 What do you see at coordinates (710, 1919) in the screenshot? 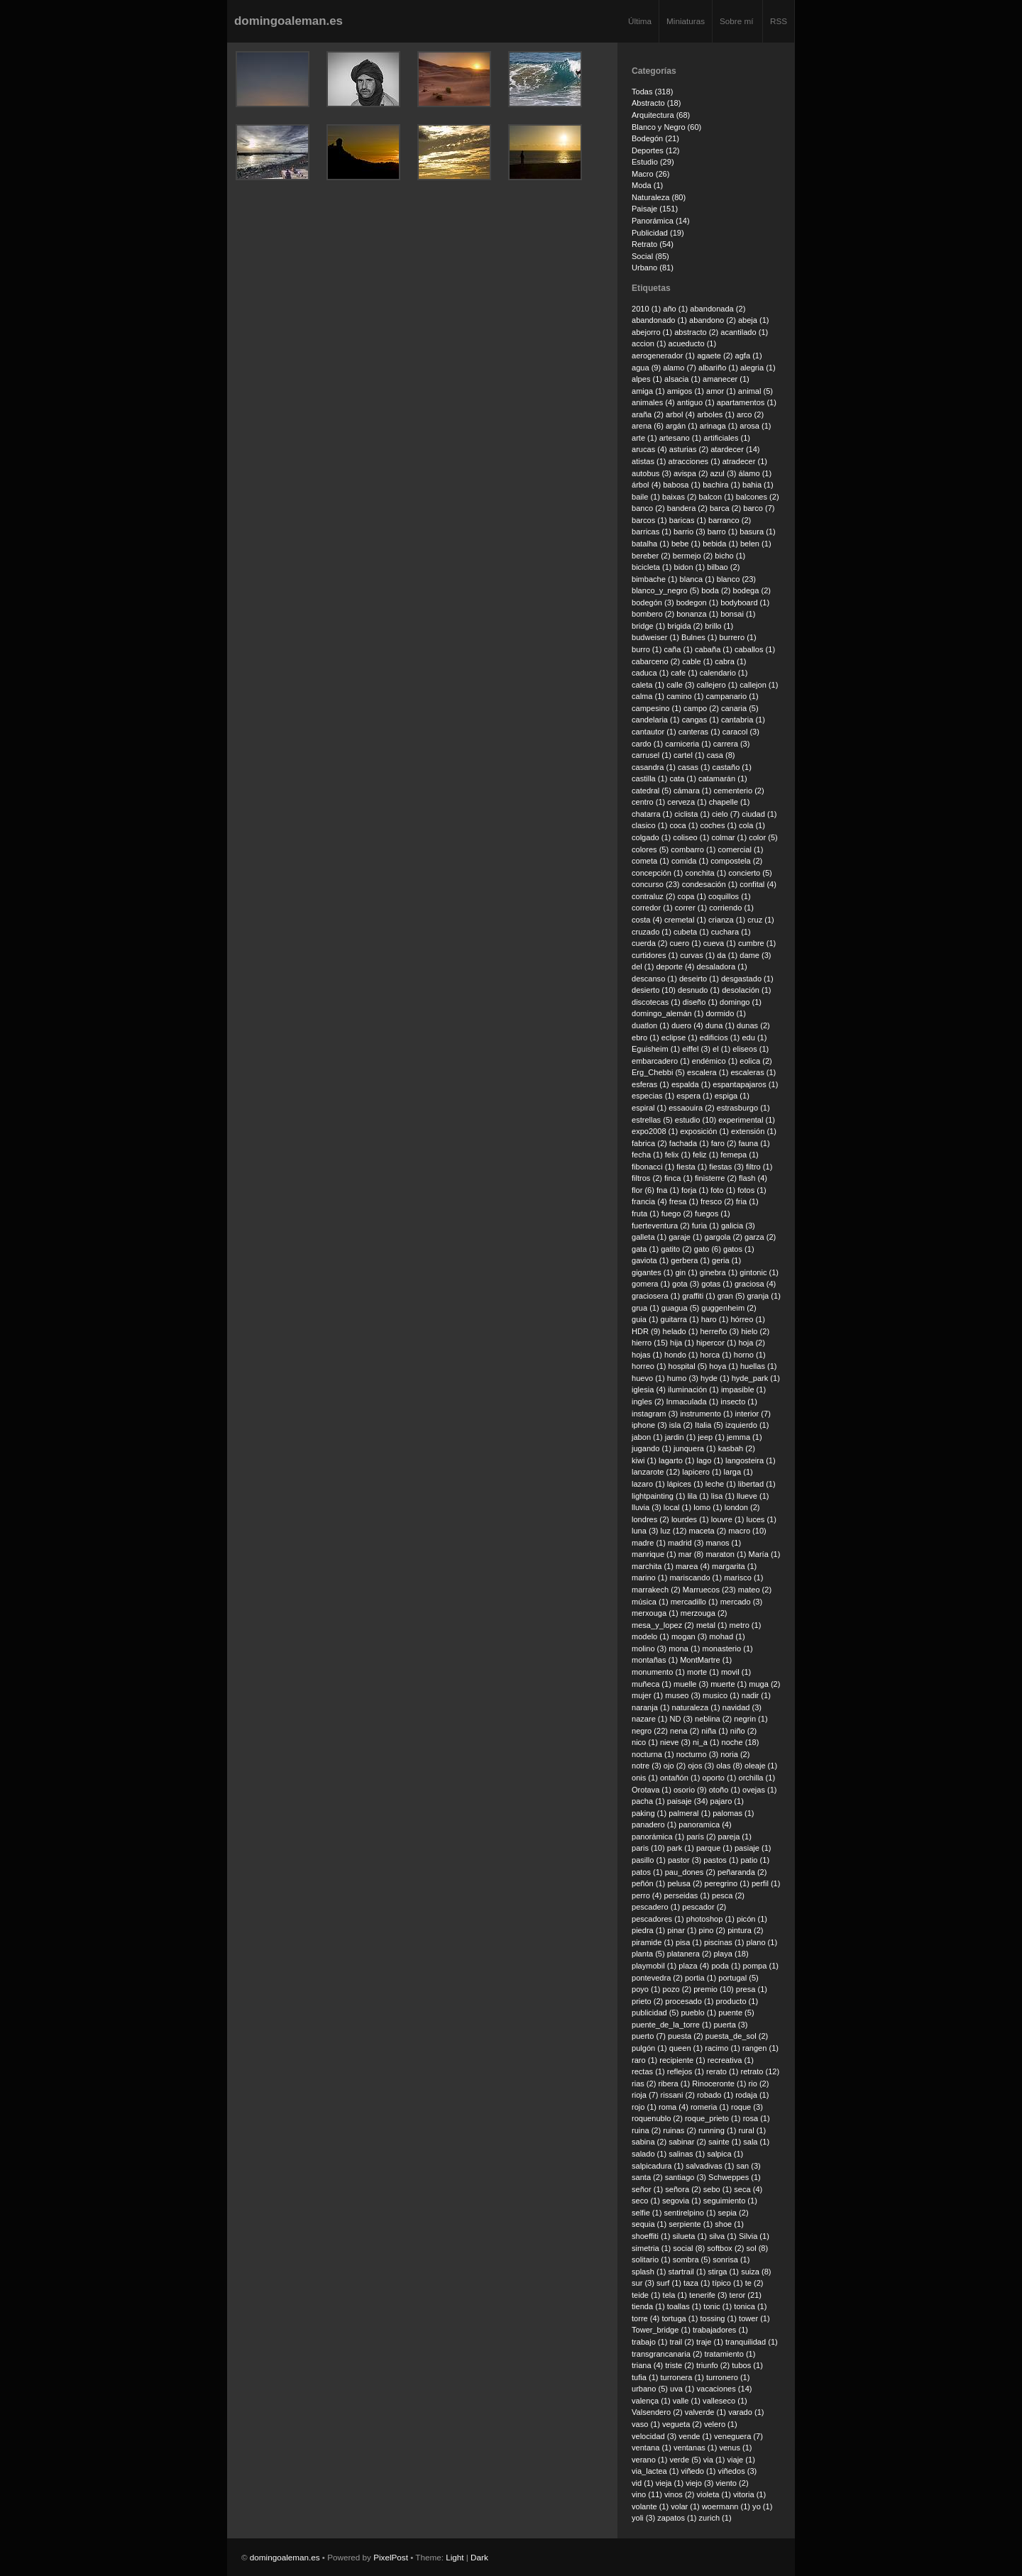
I see `photoshop (1)` at bounding box center [710, 1919].